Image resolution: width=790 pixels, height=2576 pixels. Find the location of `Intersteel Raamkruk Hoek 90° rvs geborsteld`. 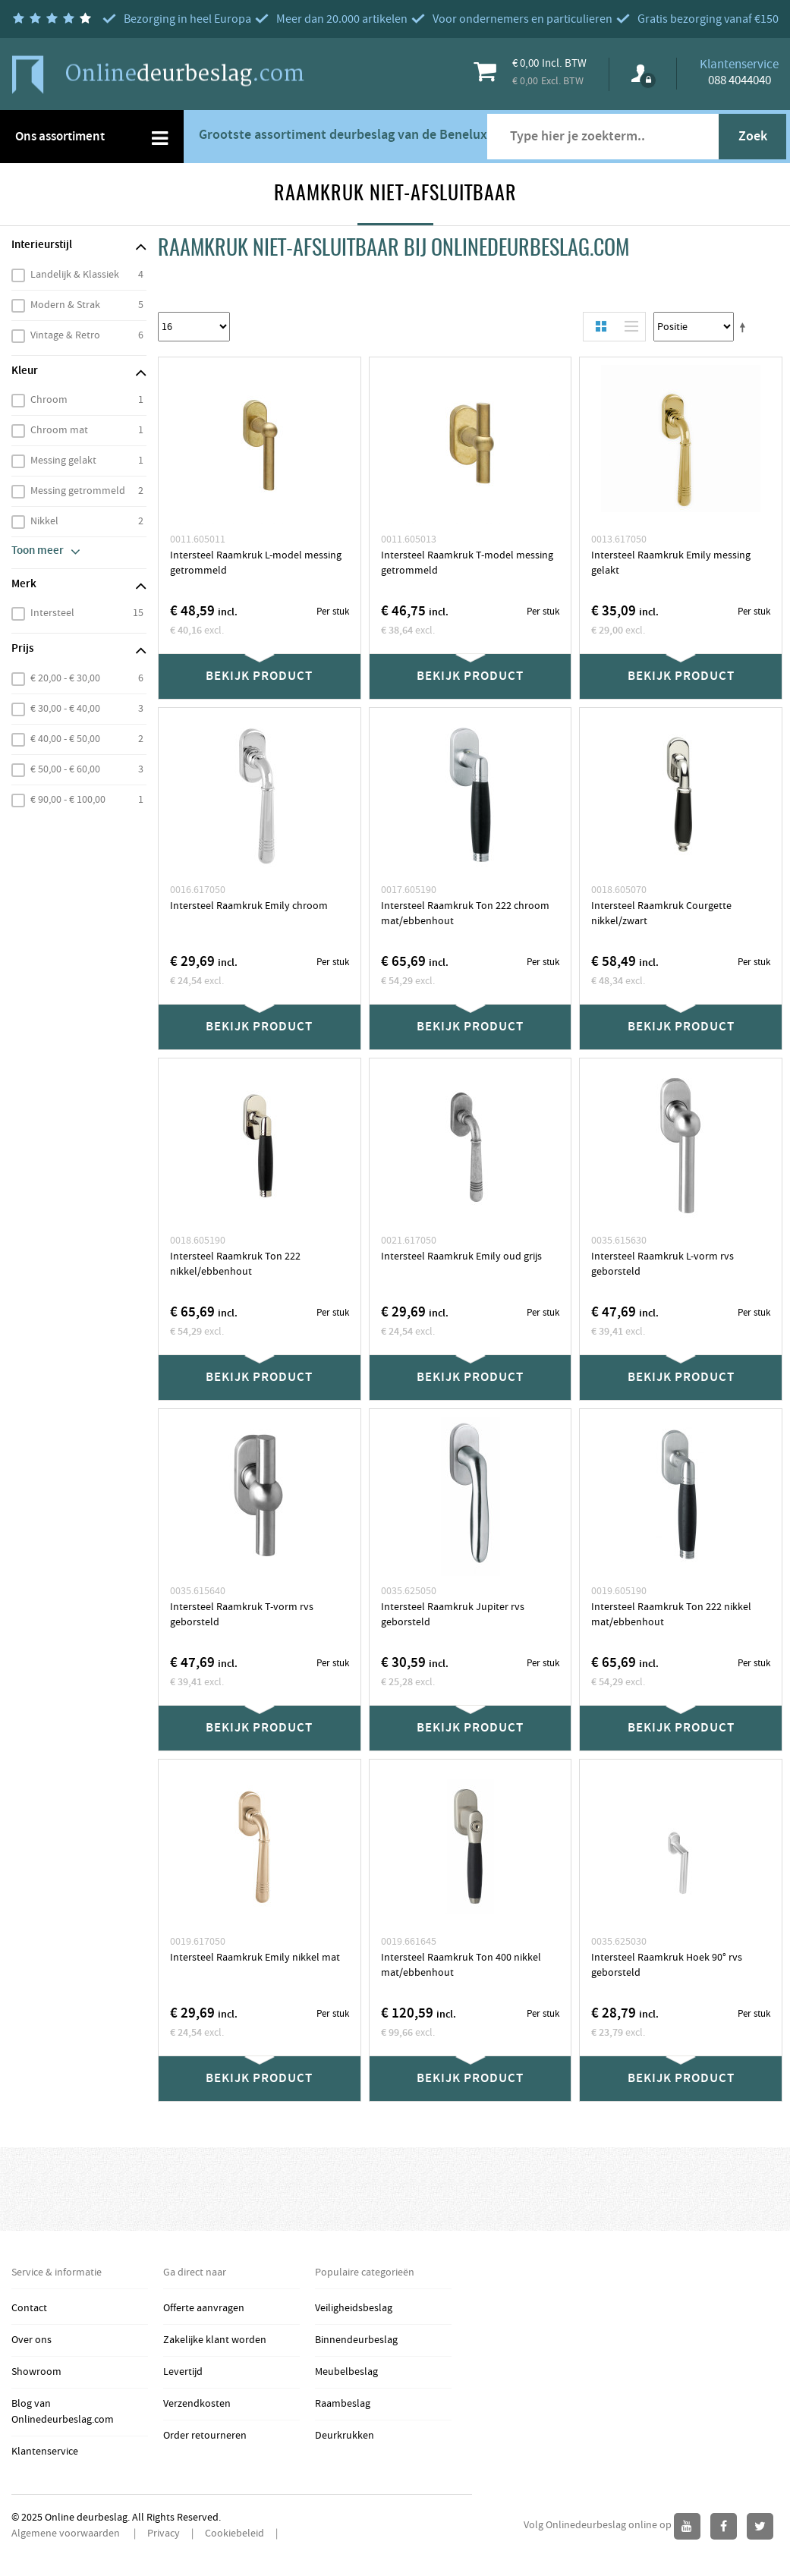

Intersteel Raamkruk Hoek 90° rvs geborsteld is located at coordinates (666, 1965).